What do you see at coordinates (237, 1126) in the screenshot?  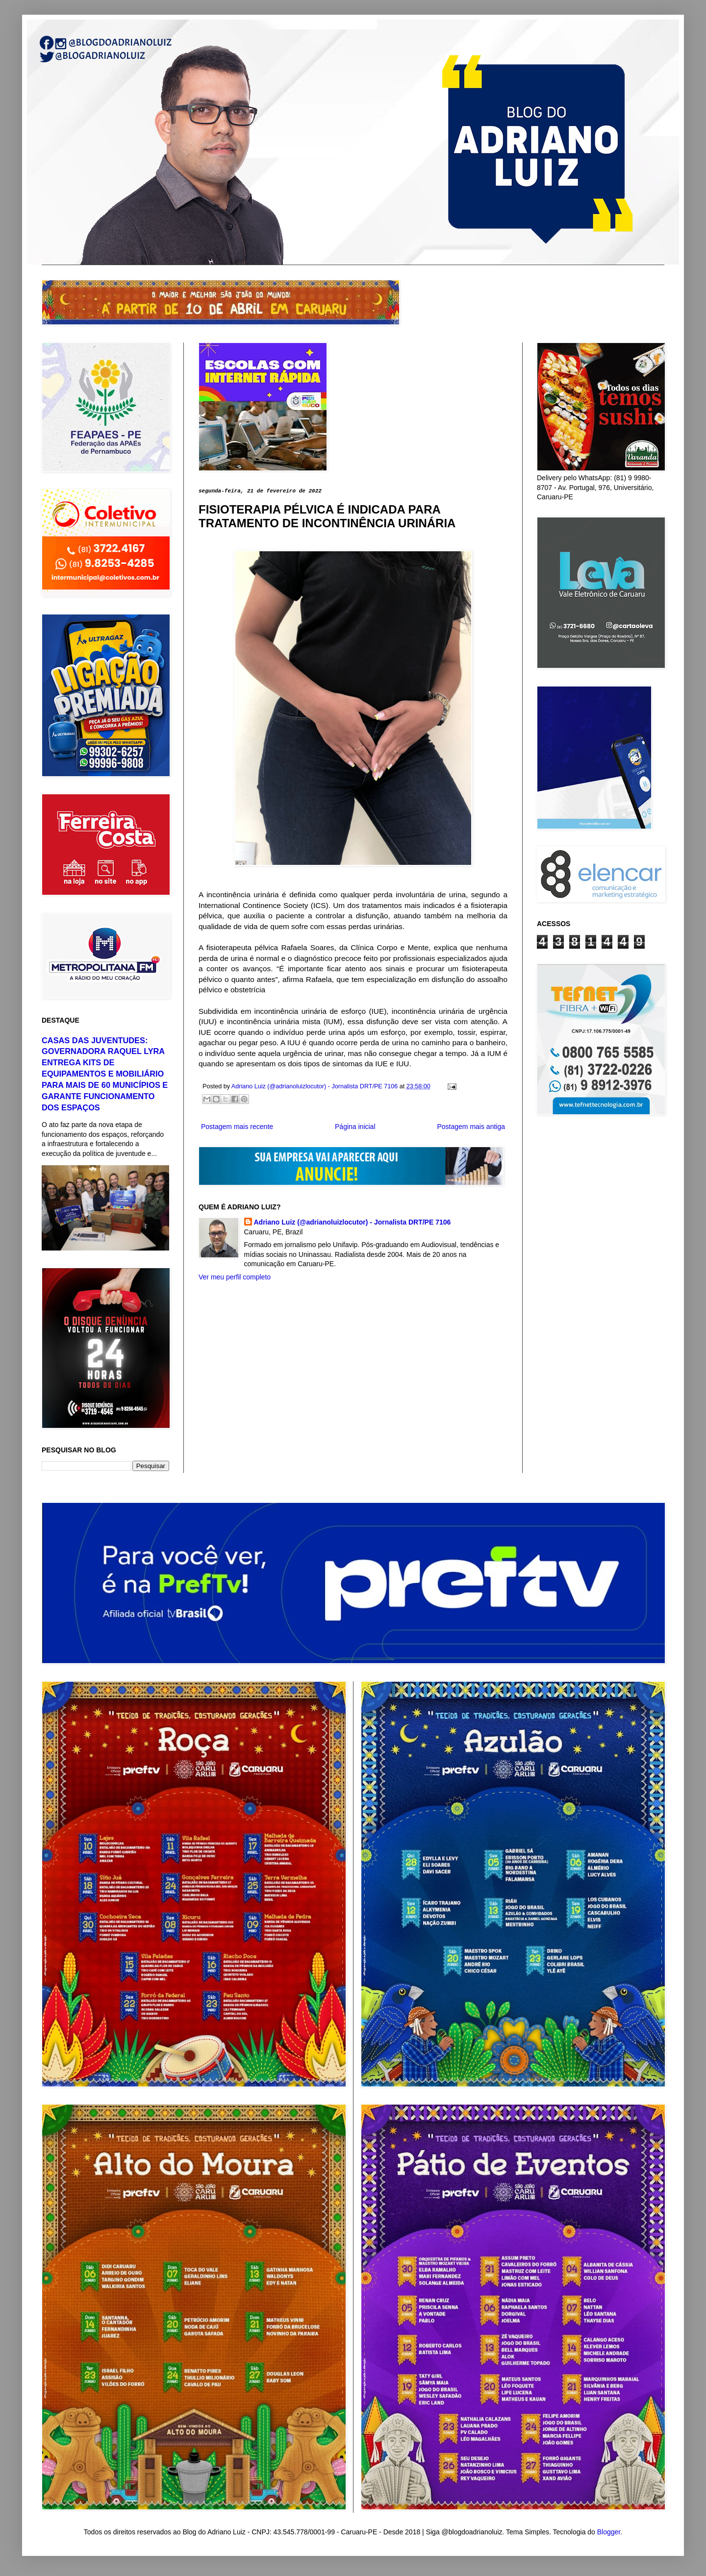 I see `Postagem mais recente` at bounding box center [237, 1126].